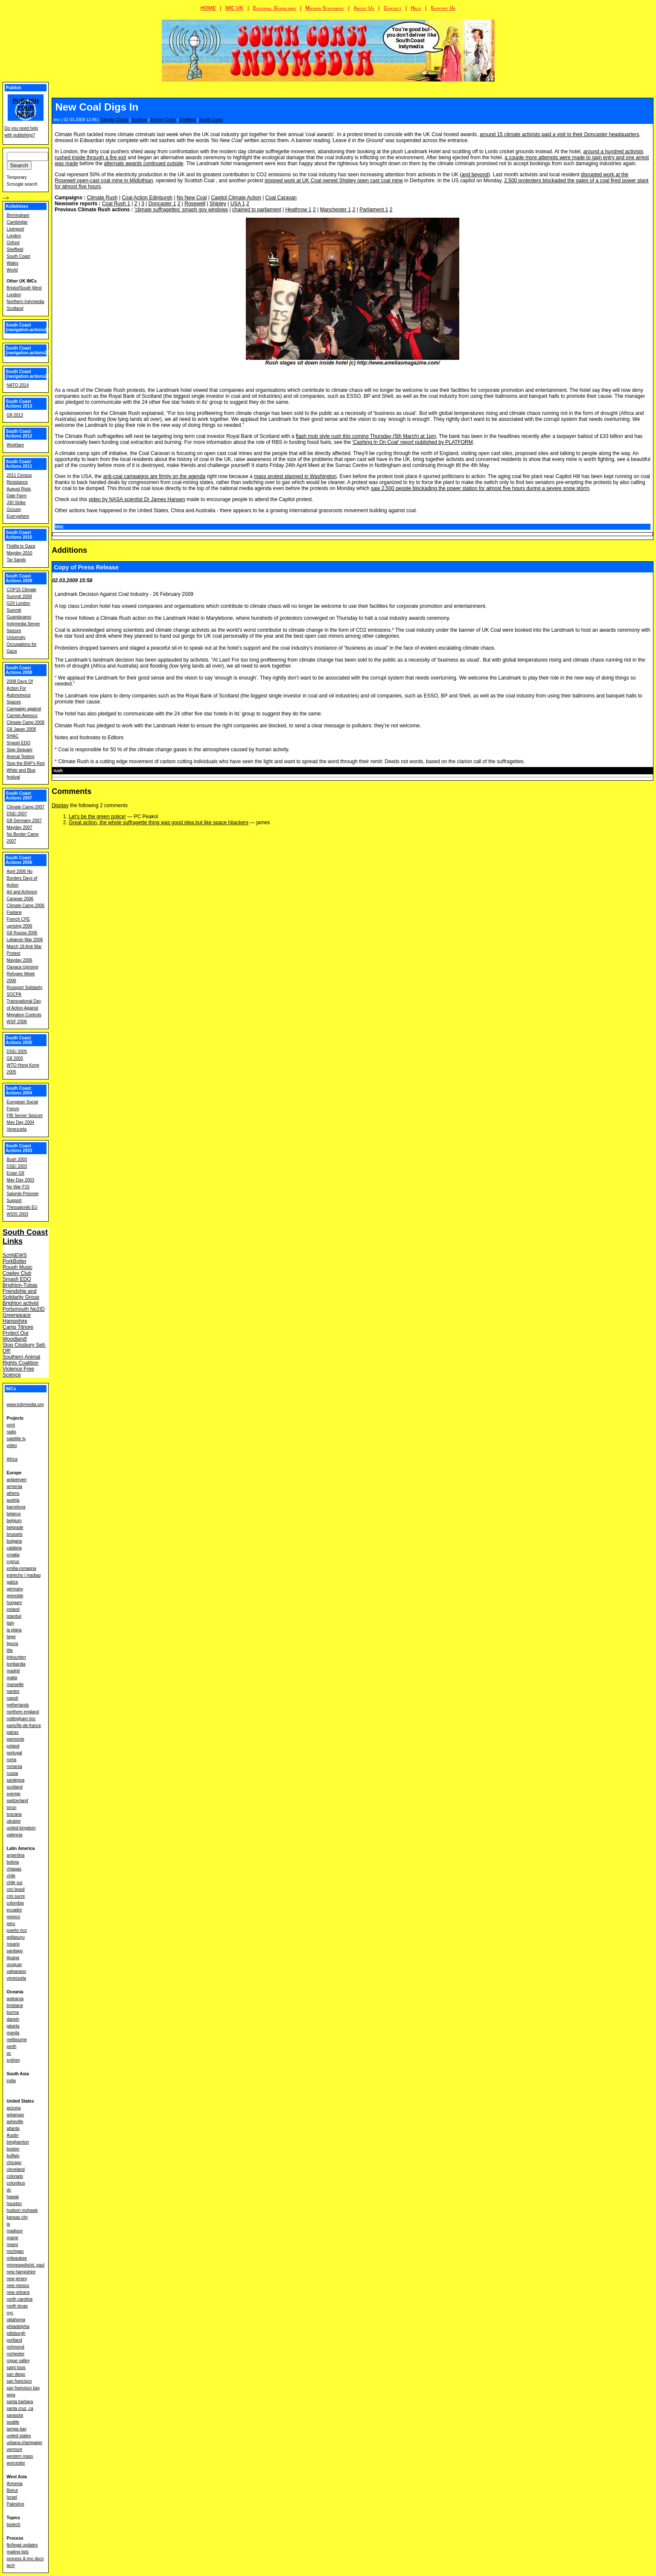 Image resolution: width=656 pixels, height=2576 pixels. What do you see at coordinates (21, 1828) in the screenshot?
I see `united kingdom` at bounding box center [21, 1828].